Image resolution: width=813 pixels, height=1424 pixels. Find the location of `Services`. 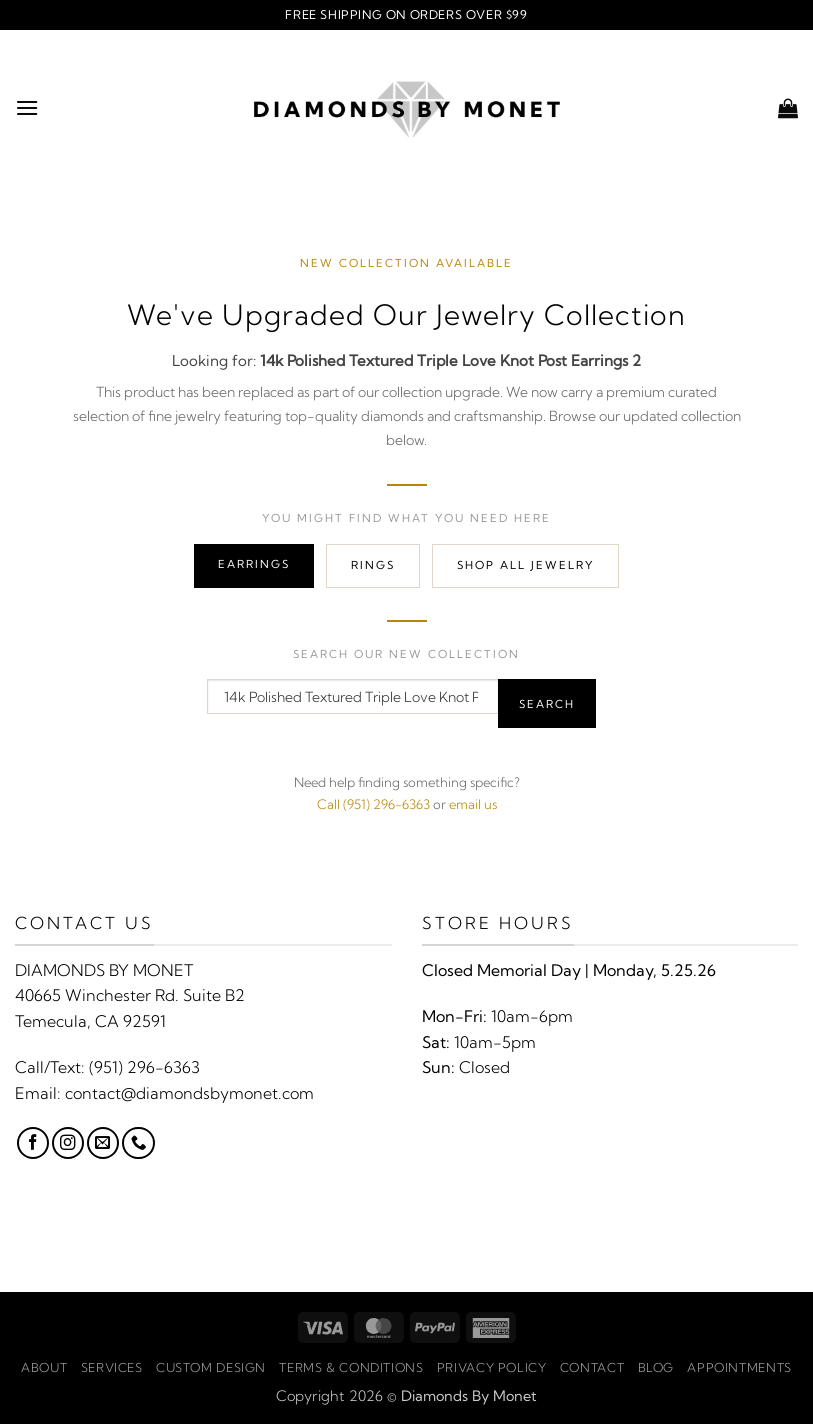

Services is located at coordinates (112, 1367).